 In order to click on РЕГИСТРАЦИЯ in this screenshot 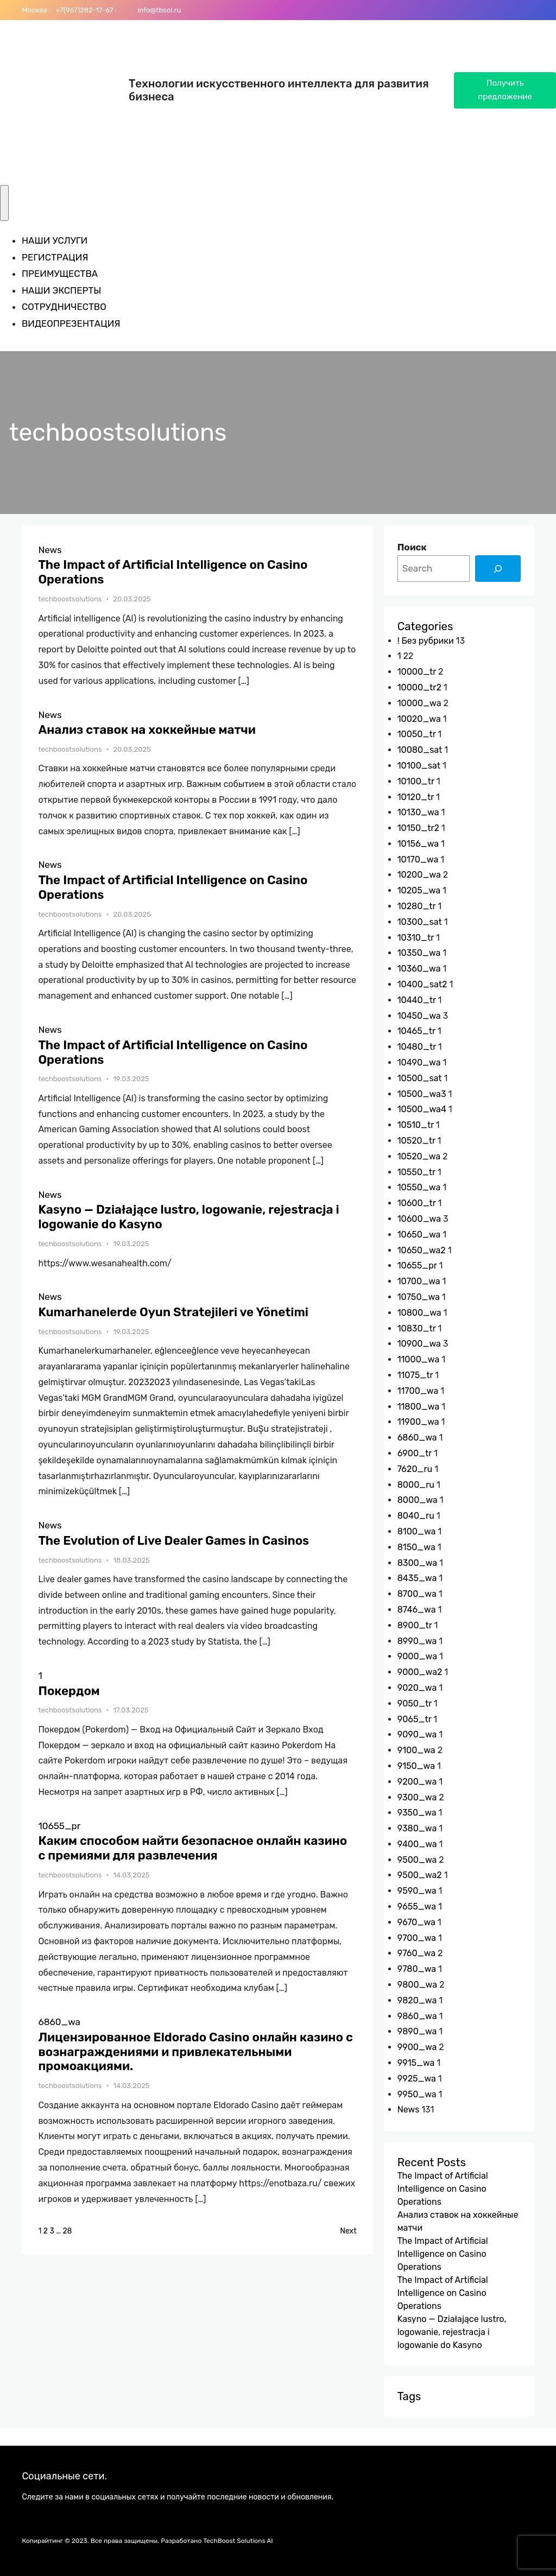, I will do `click(55, 257)`.